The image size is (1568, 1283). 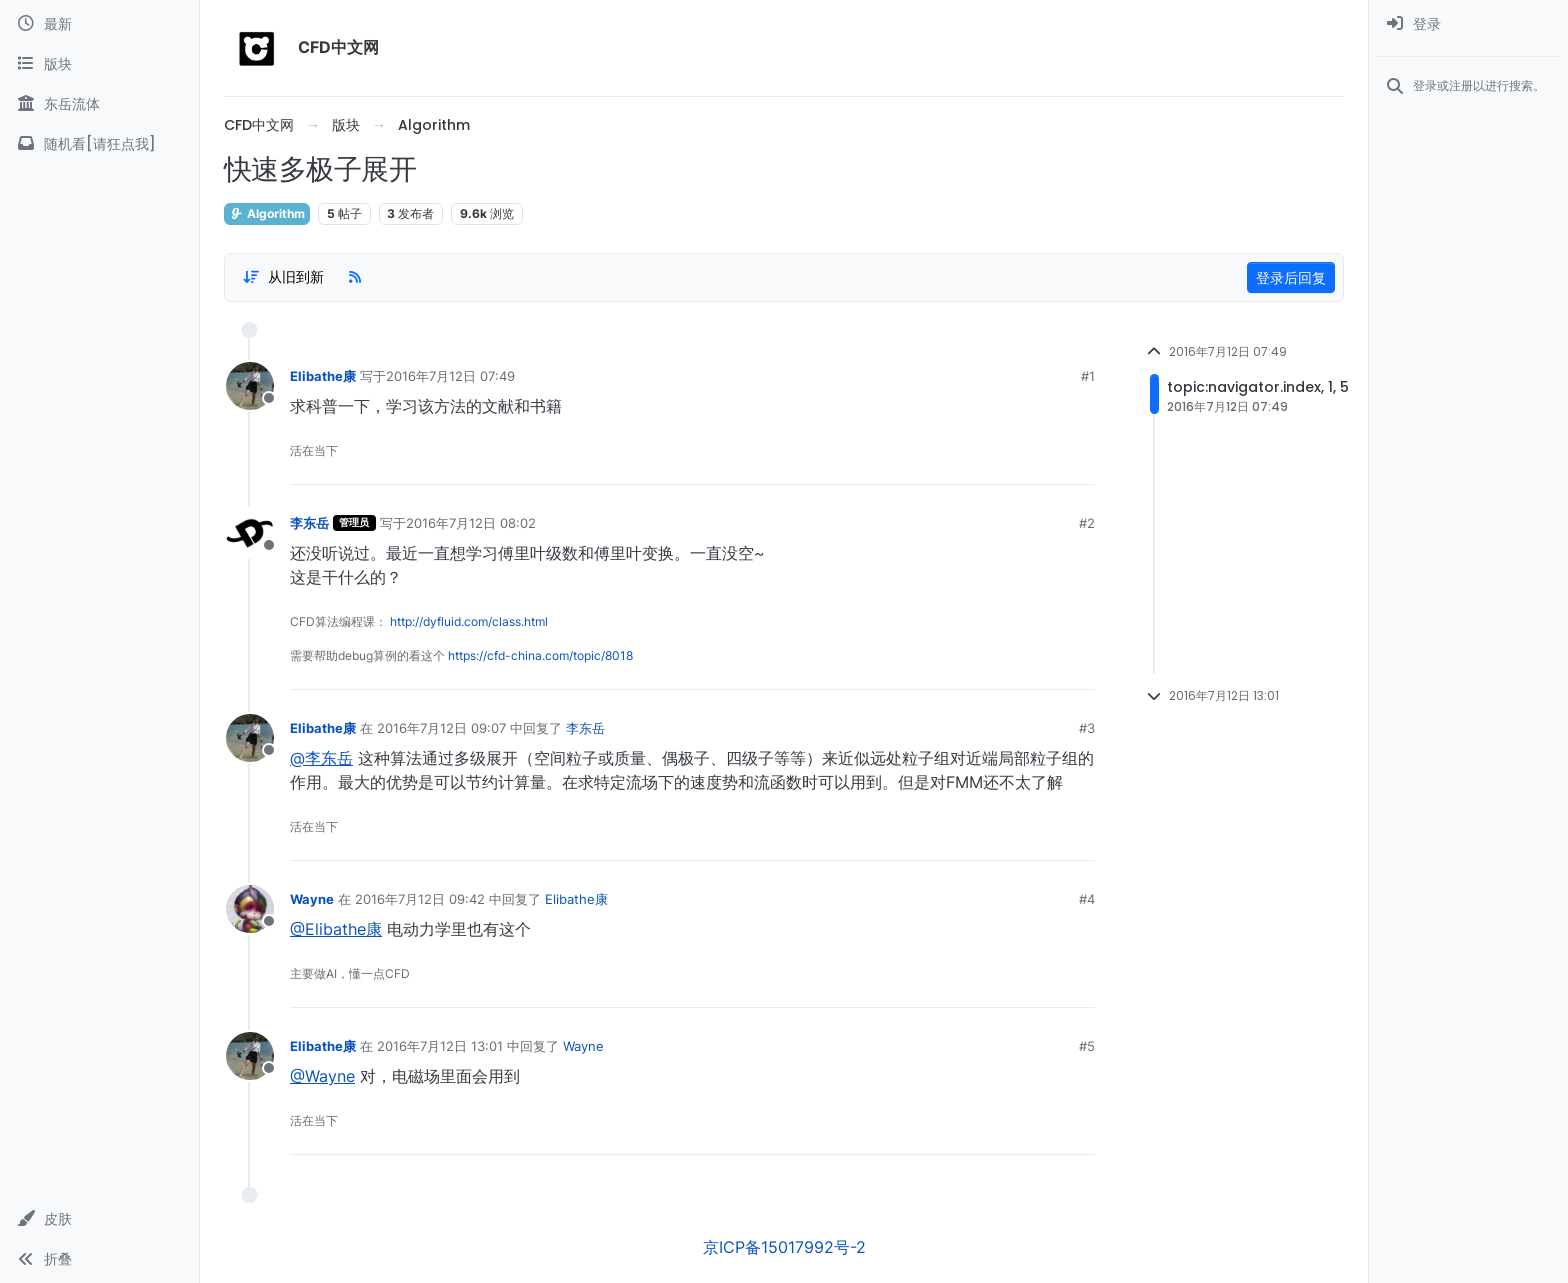 I want to click on #2, so click(x=1087, y=523).